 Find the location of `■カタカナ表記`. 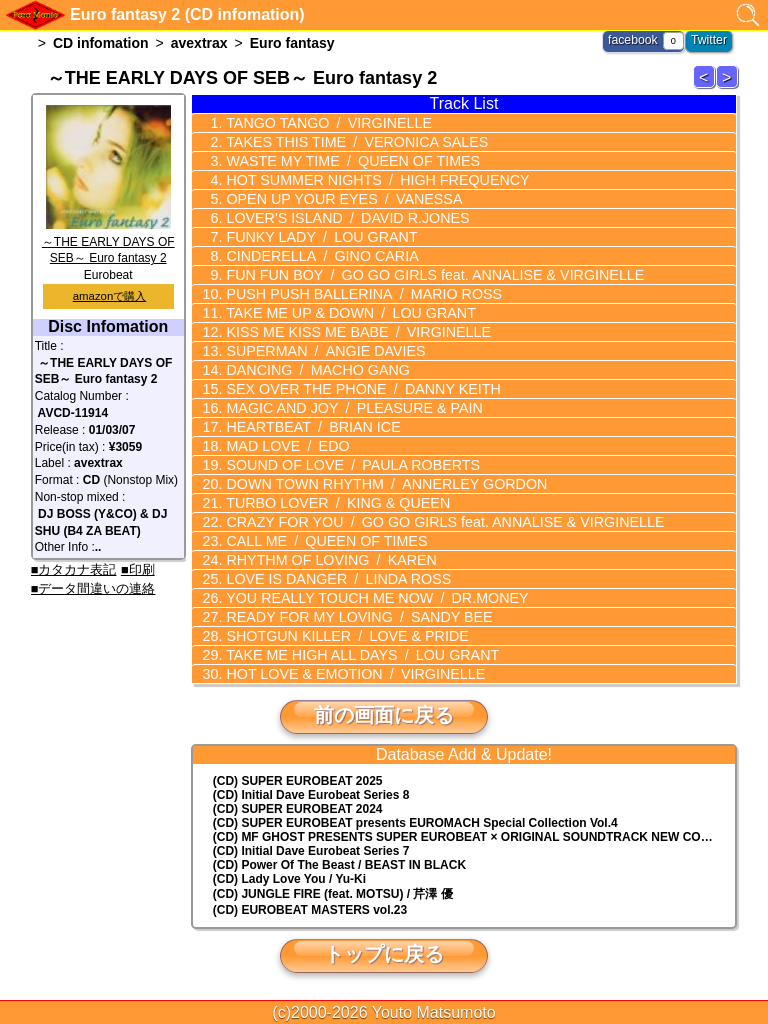

■カタカナ表記 is located at coordinates (74, 569).